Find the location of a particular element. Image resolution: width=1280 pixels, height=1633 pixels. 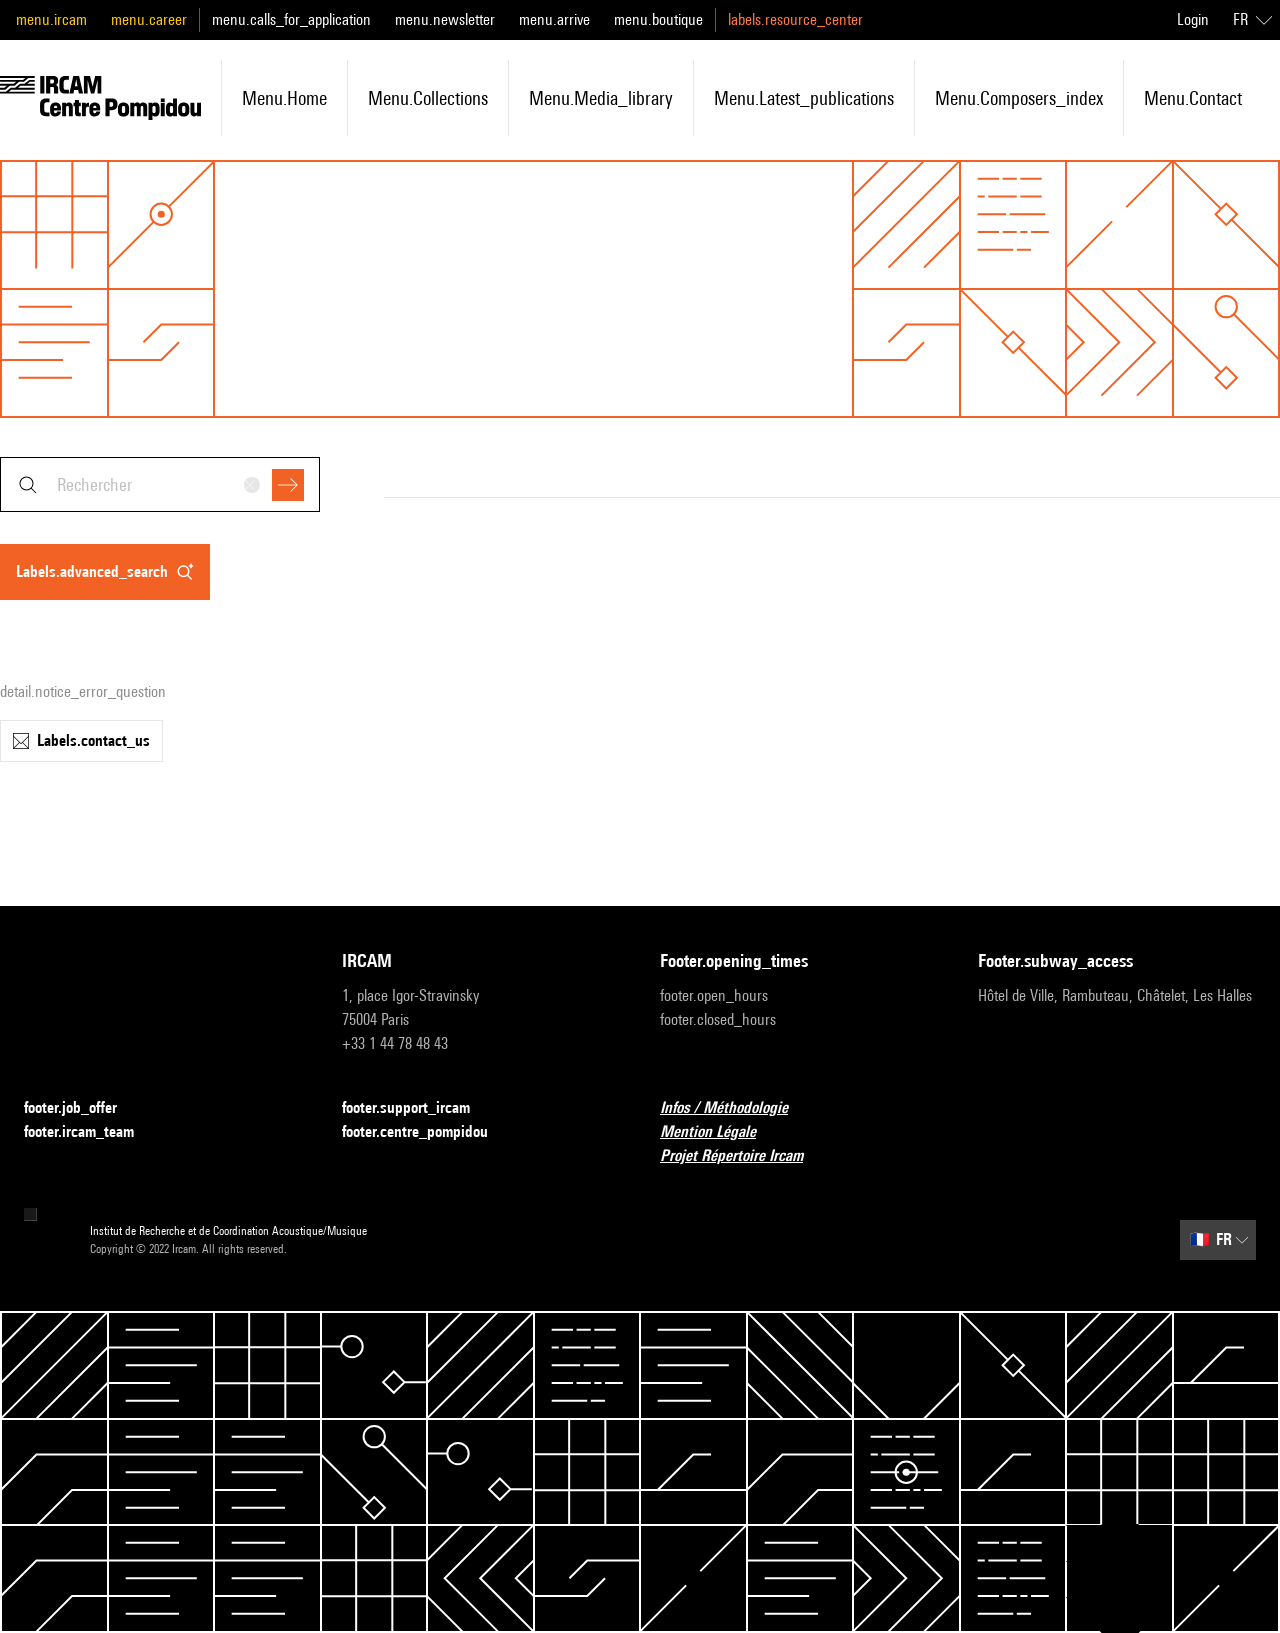

menu.media_library is located at coordinates (601, 98).